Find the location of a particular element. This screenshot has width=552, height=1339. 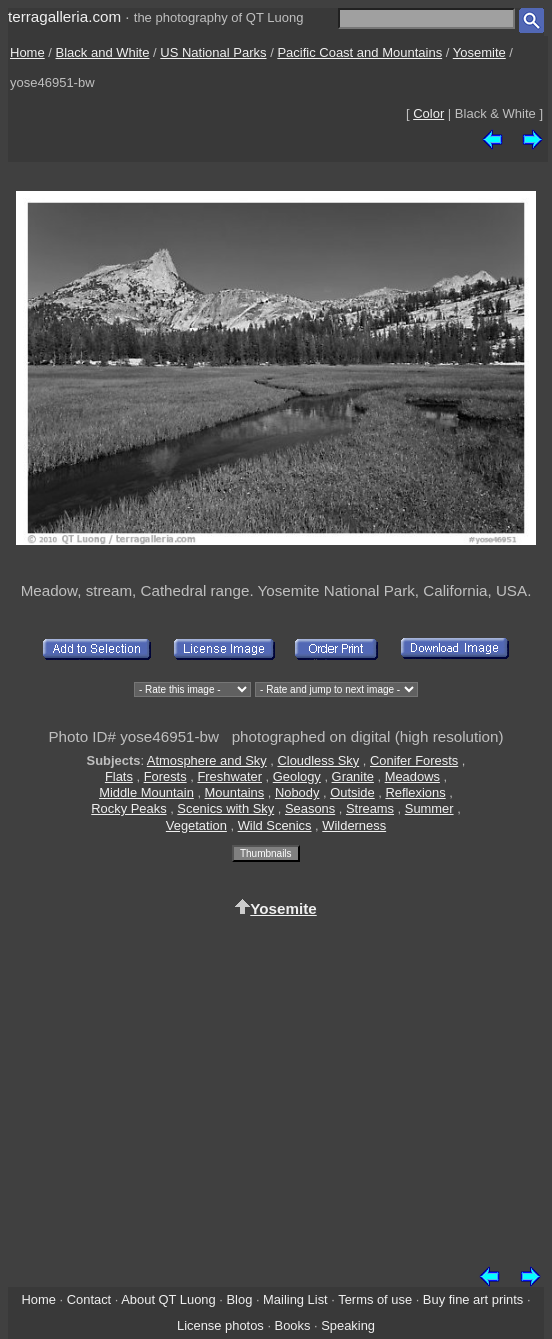

Contact is located at coordinates (89, 1299).